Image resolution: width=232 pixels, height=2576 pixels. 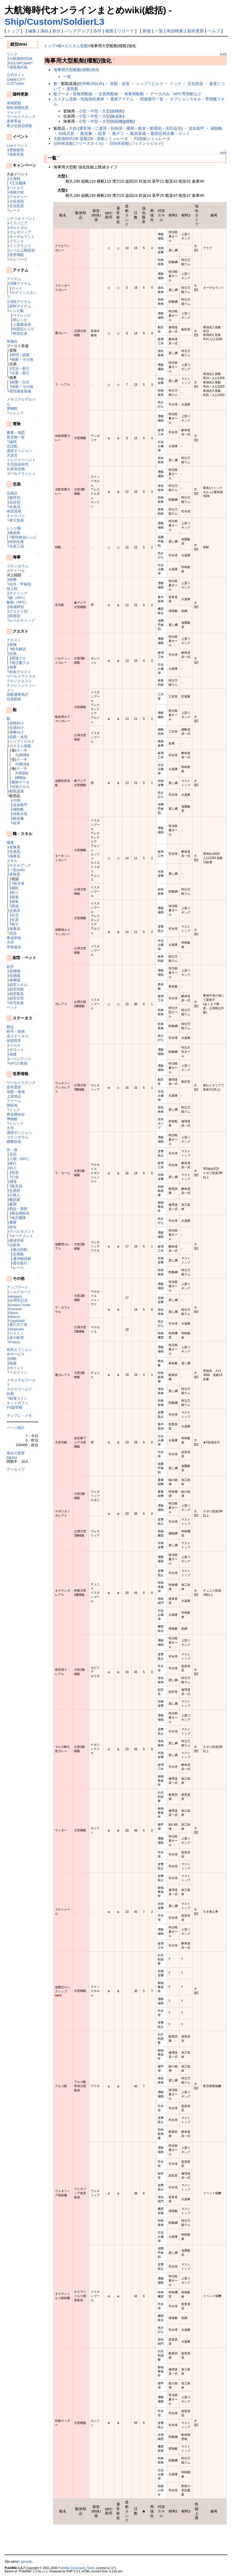 I want to click on 調達クエ, so click(x=18, y=658).